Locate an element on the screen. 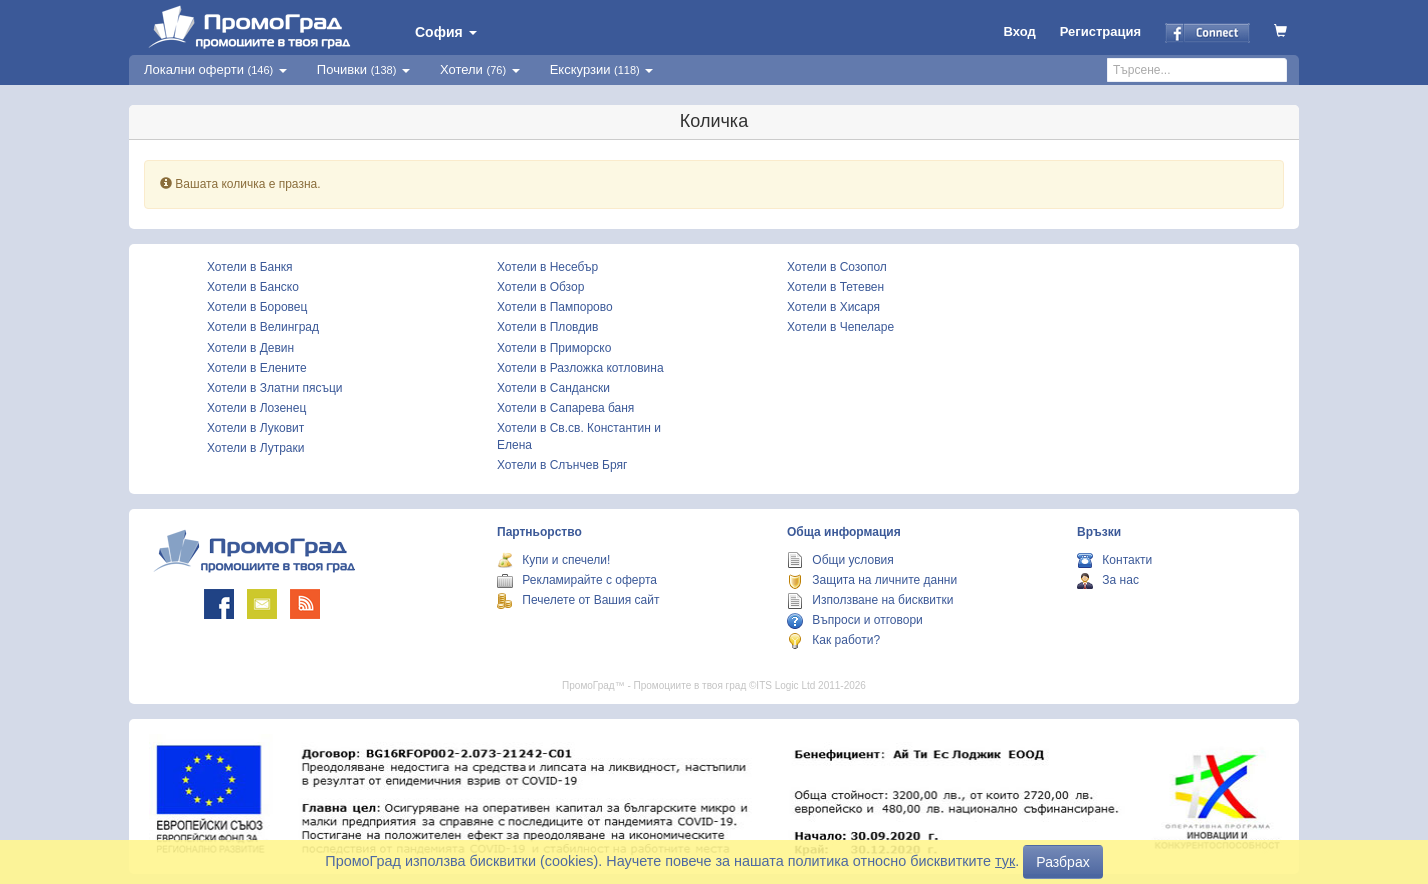  Хотели в Созопол is located at coordinates (837, 267).